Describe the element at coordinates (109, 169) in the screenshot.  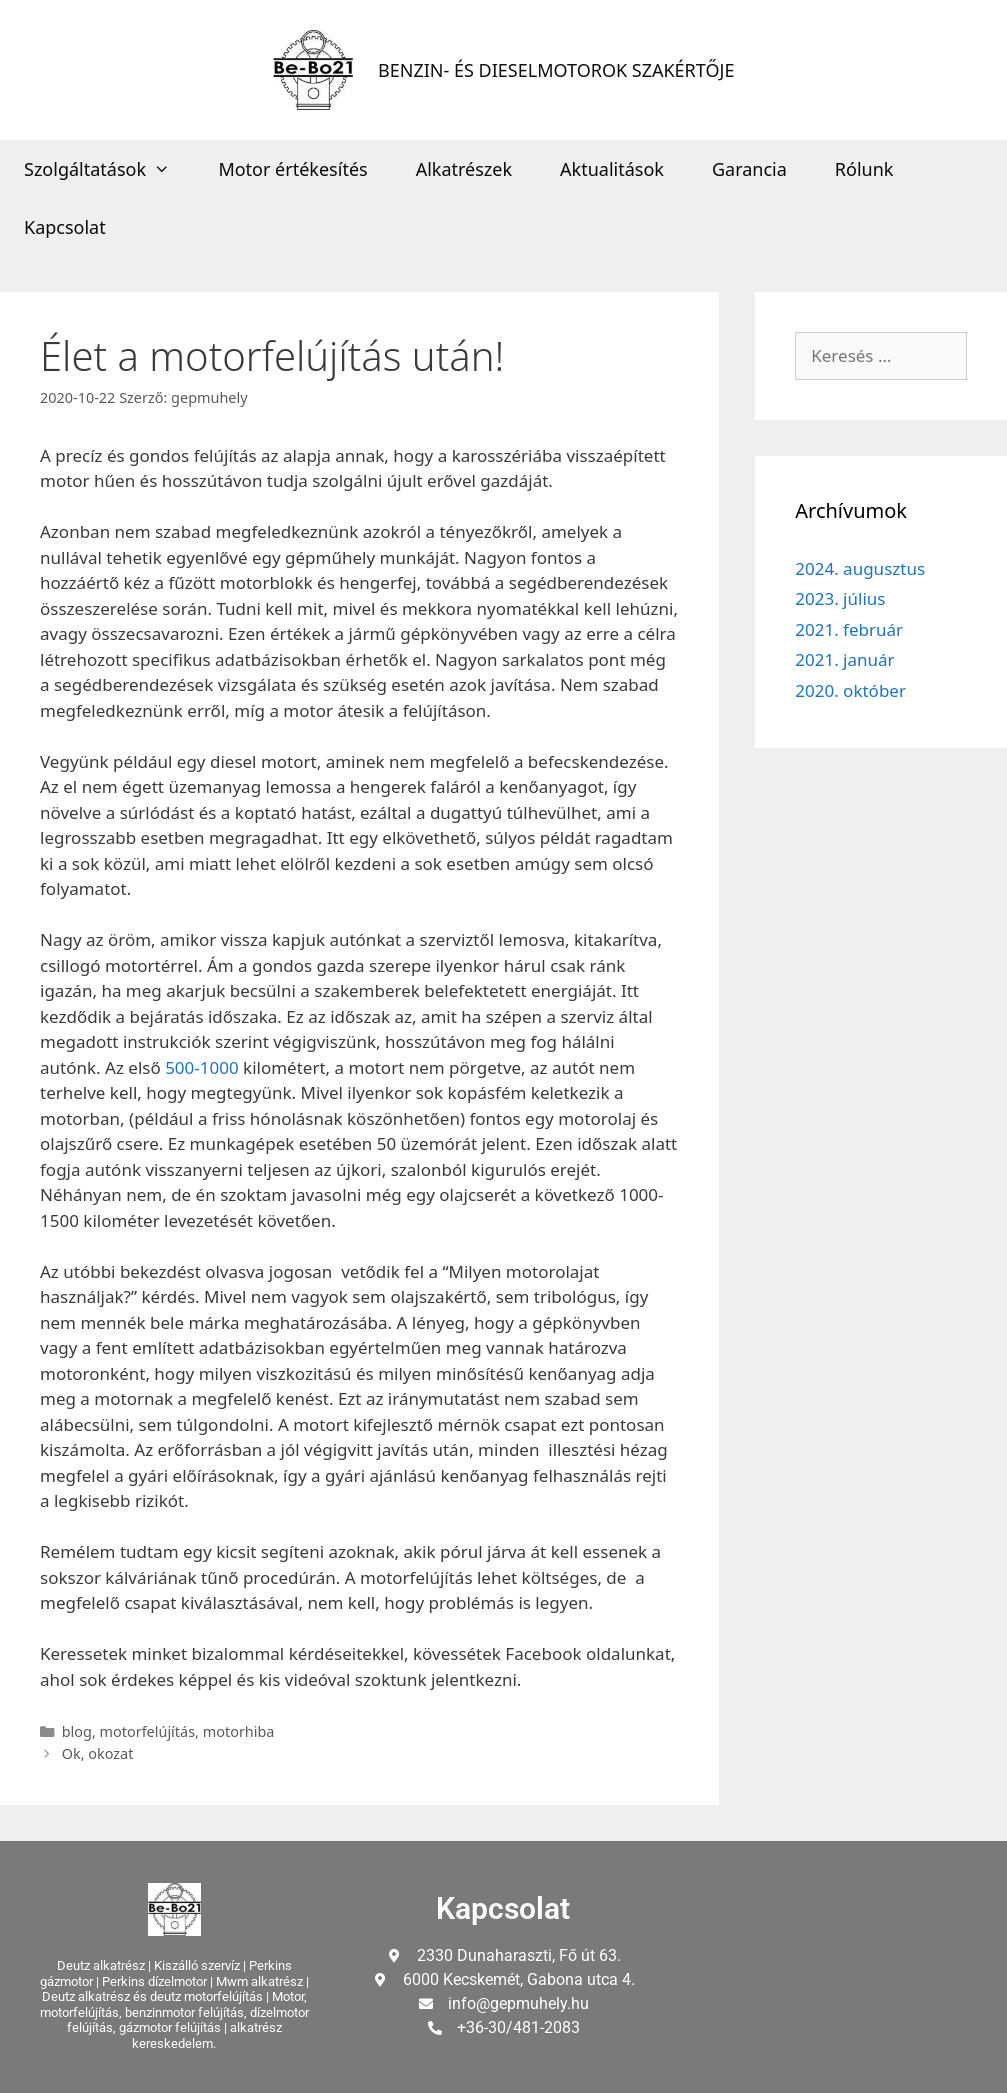
I see `Szolgáltatások` at that location.